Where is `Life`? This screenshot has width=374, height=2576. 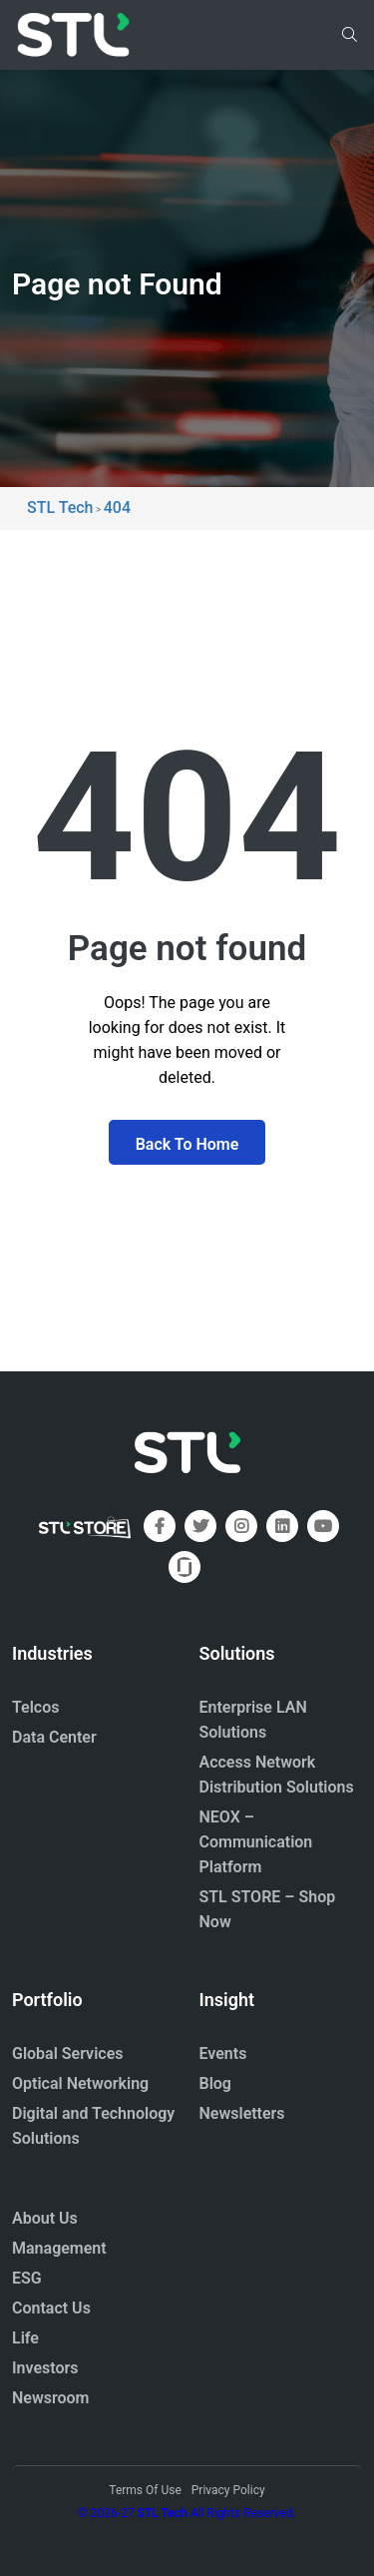
Life is located at coordinates (25, 2337).